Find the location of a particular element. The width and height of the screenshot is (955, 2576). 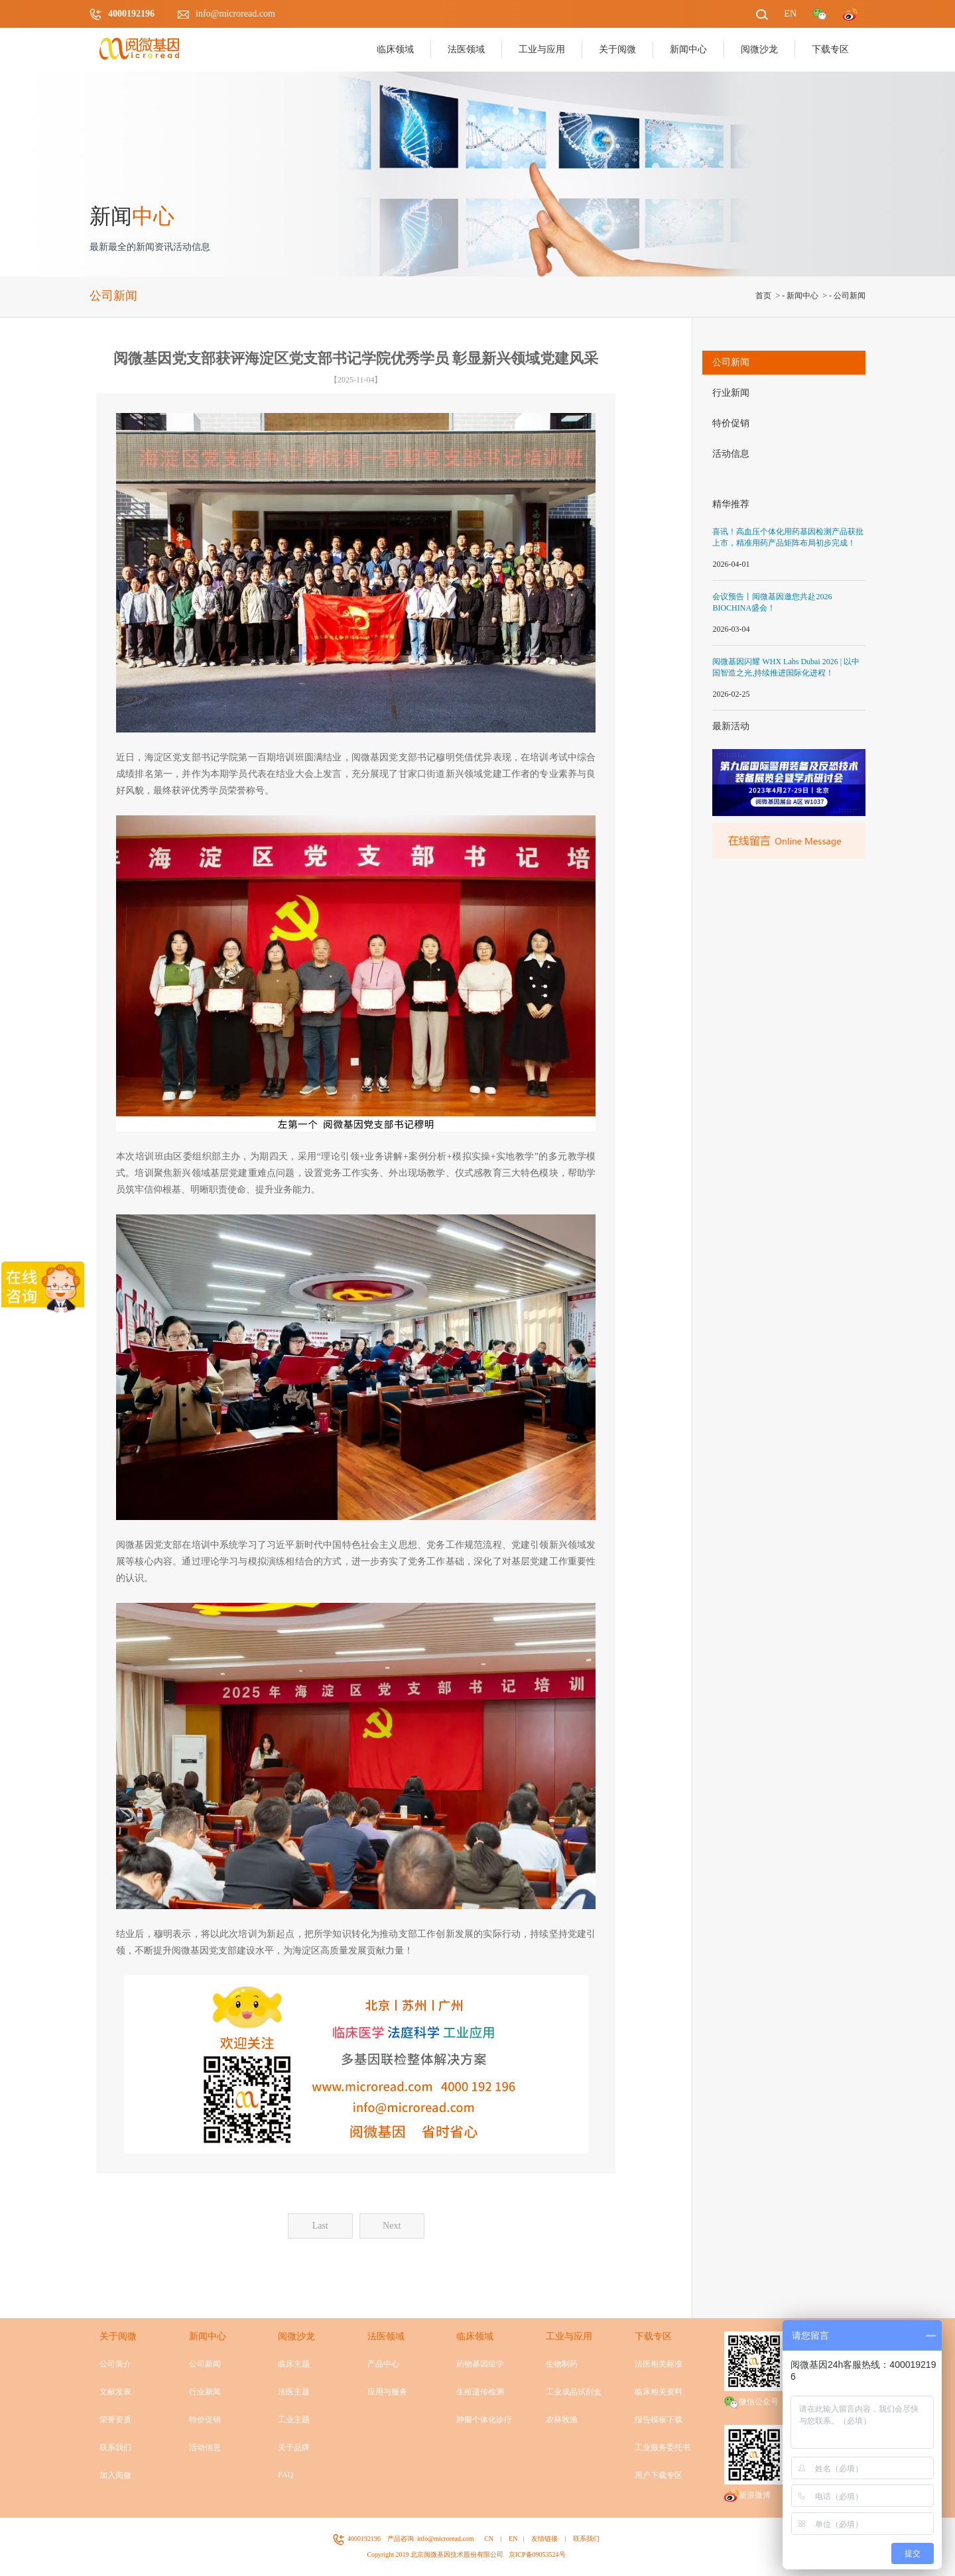

工业服务委托书 is located at coordinates (662, 2447).